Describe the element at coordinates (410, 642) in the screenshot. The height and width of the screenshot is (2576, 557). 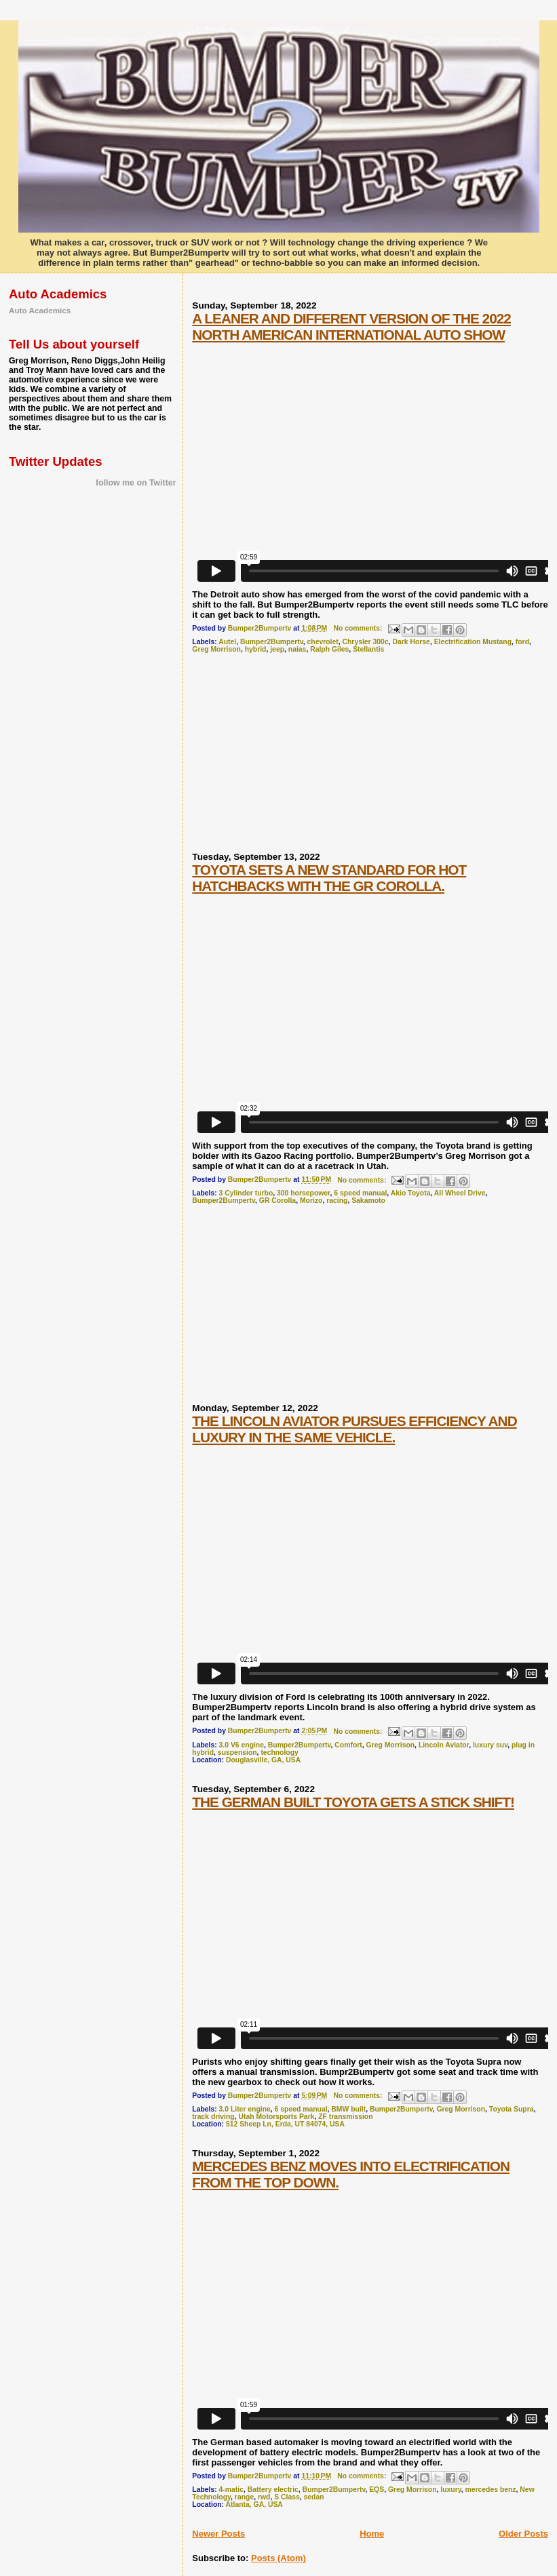
I see `Dark Horse` at that location.